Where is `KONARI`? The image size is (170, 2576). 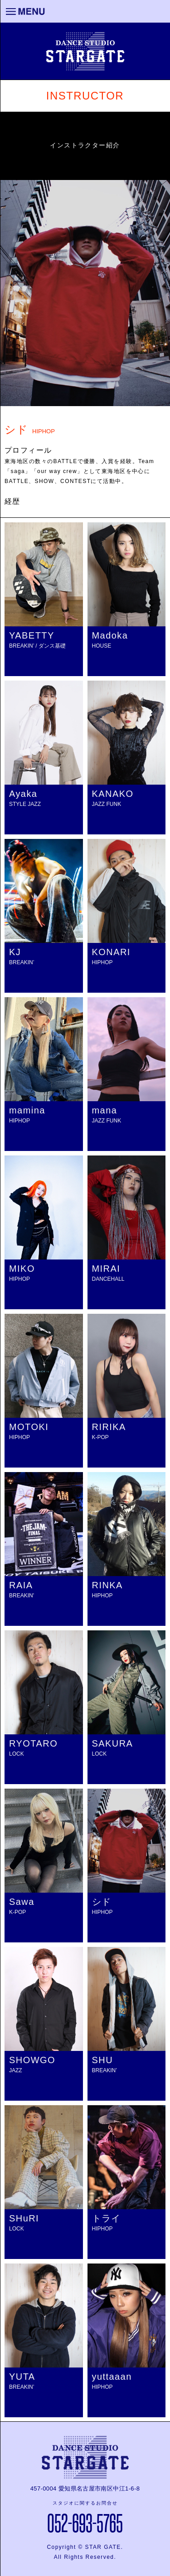
KONARI is located at coordinates (111, 952).